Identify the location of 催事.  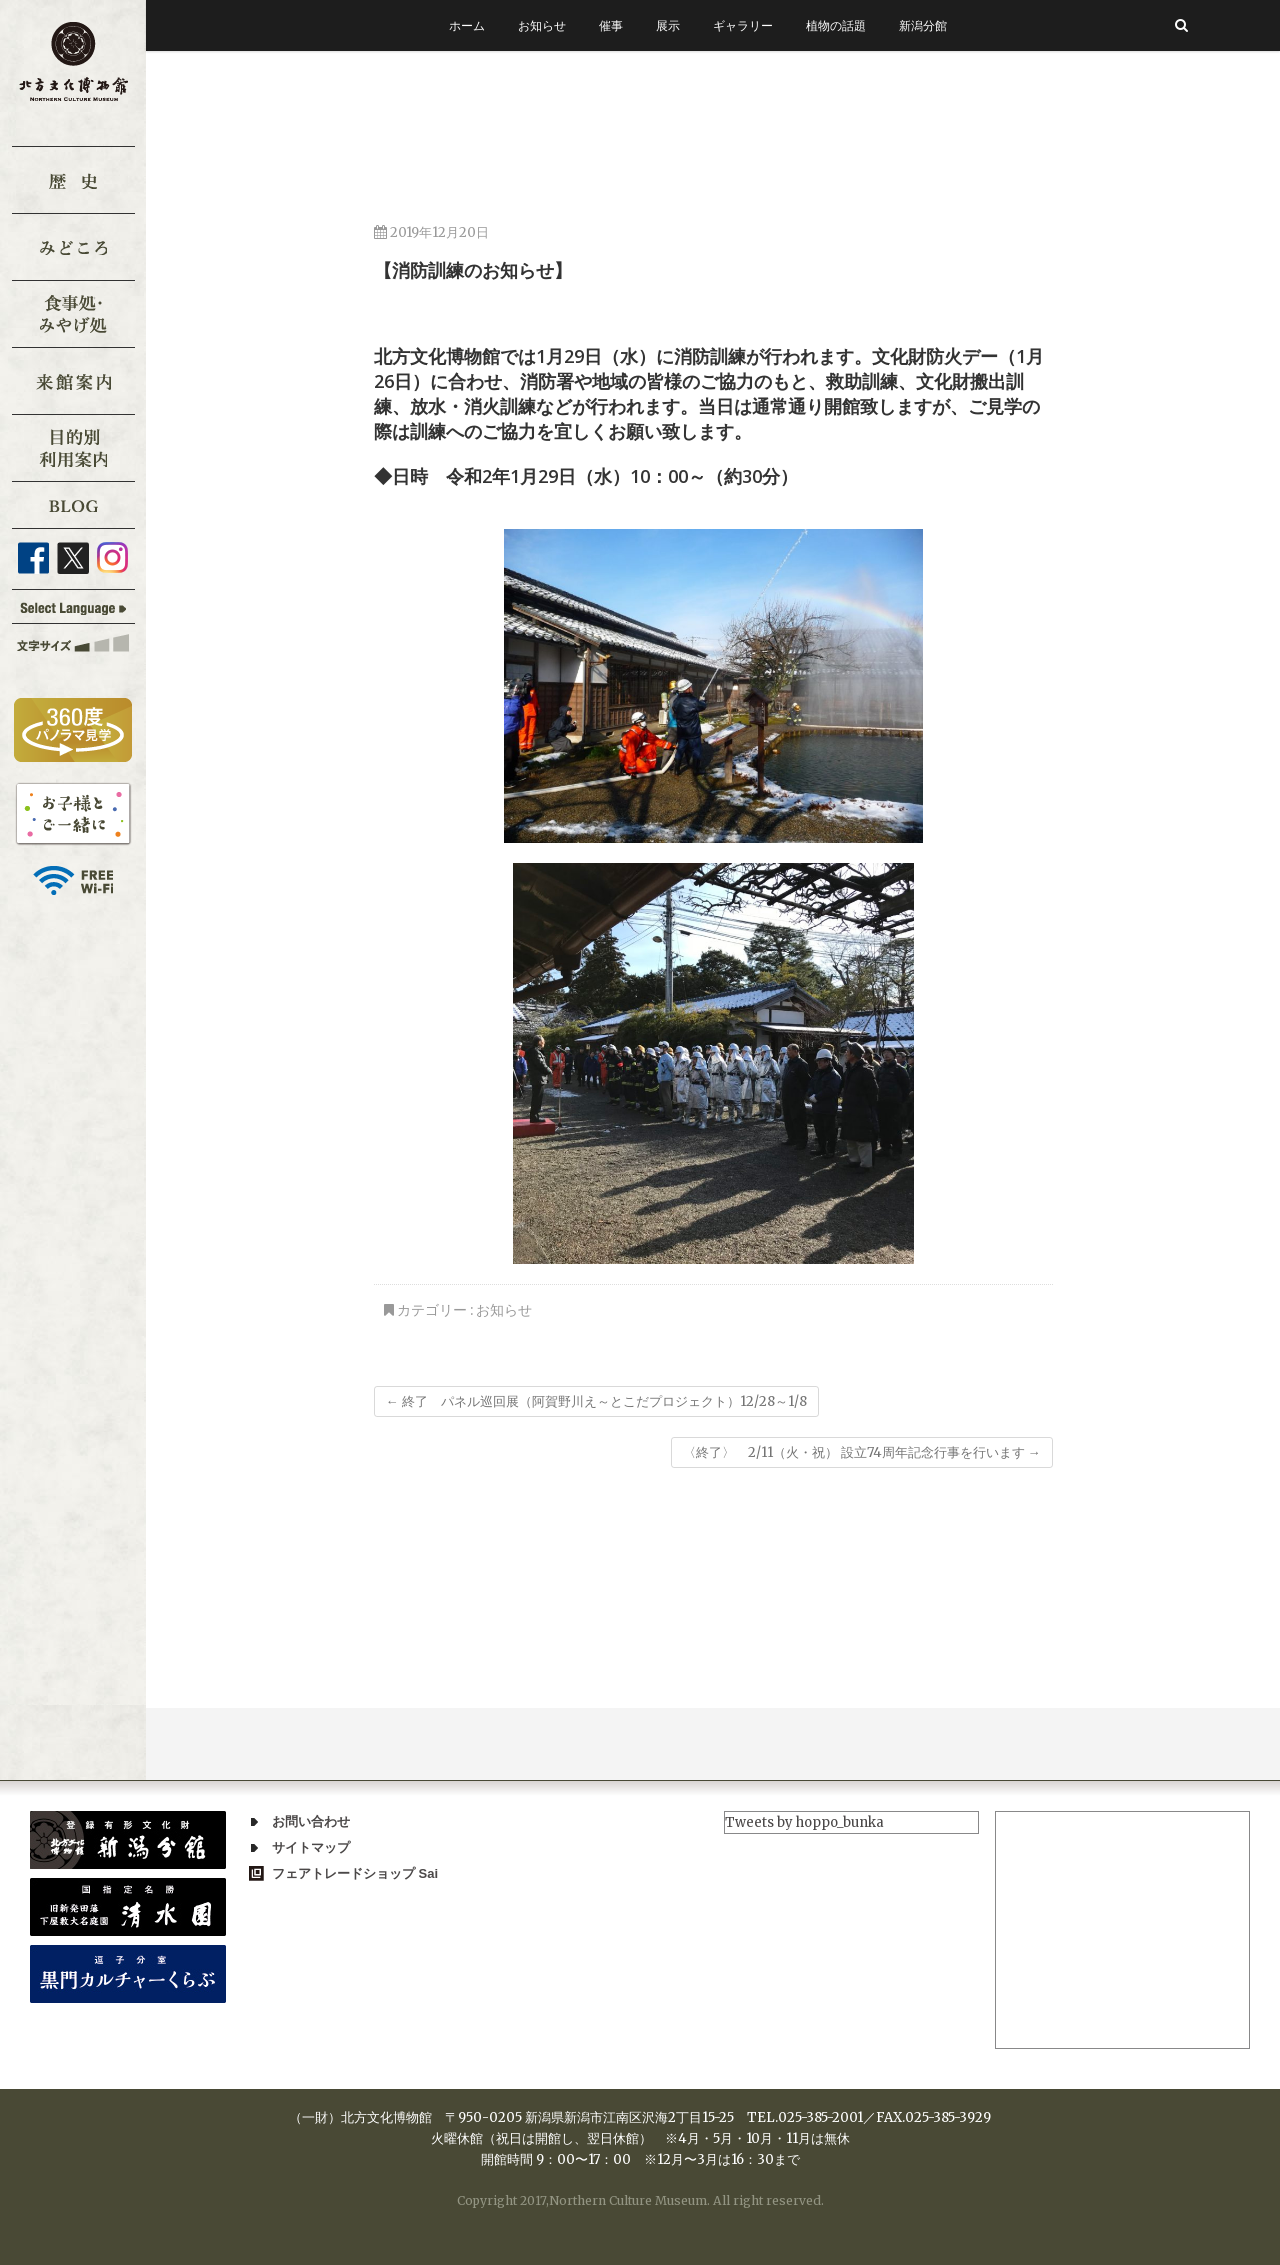
(611, 25).